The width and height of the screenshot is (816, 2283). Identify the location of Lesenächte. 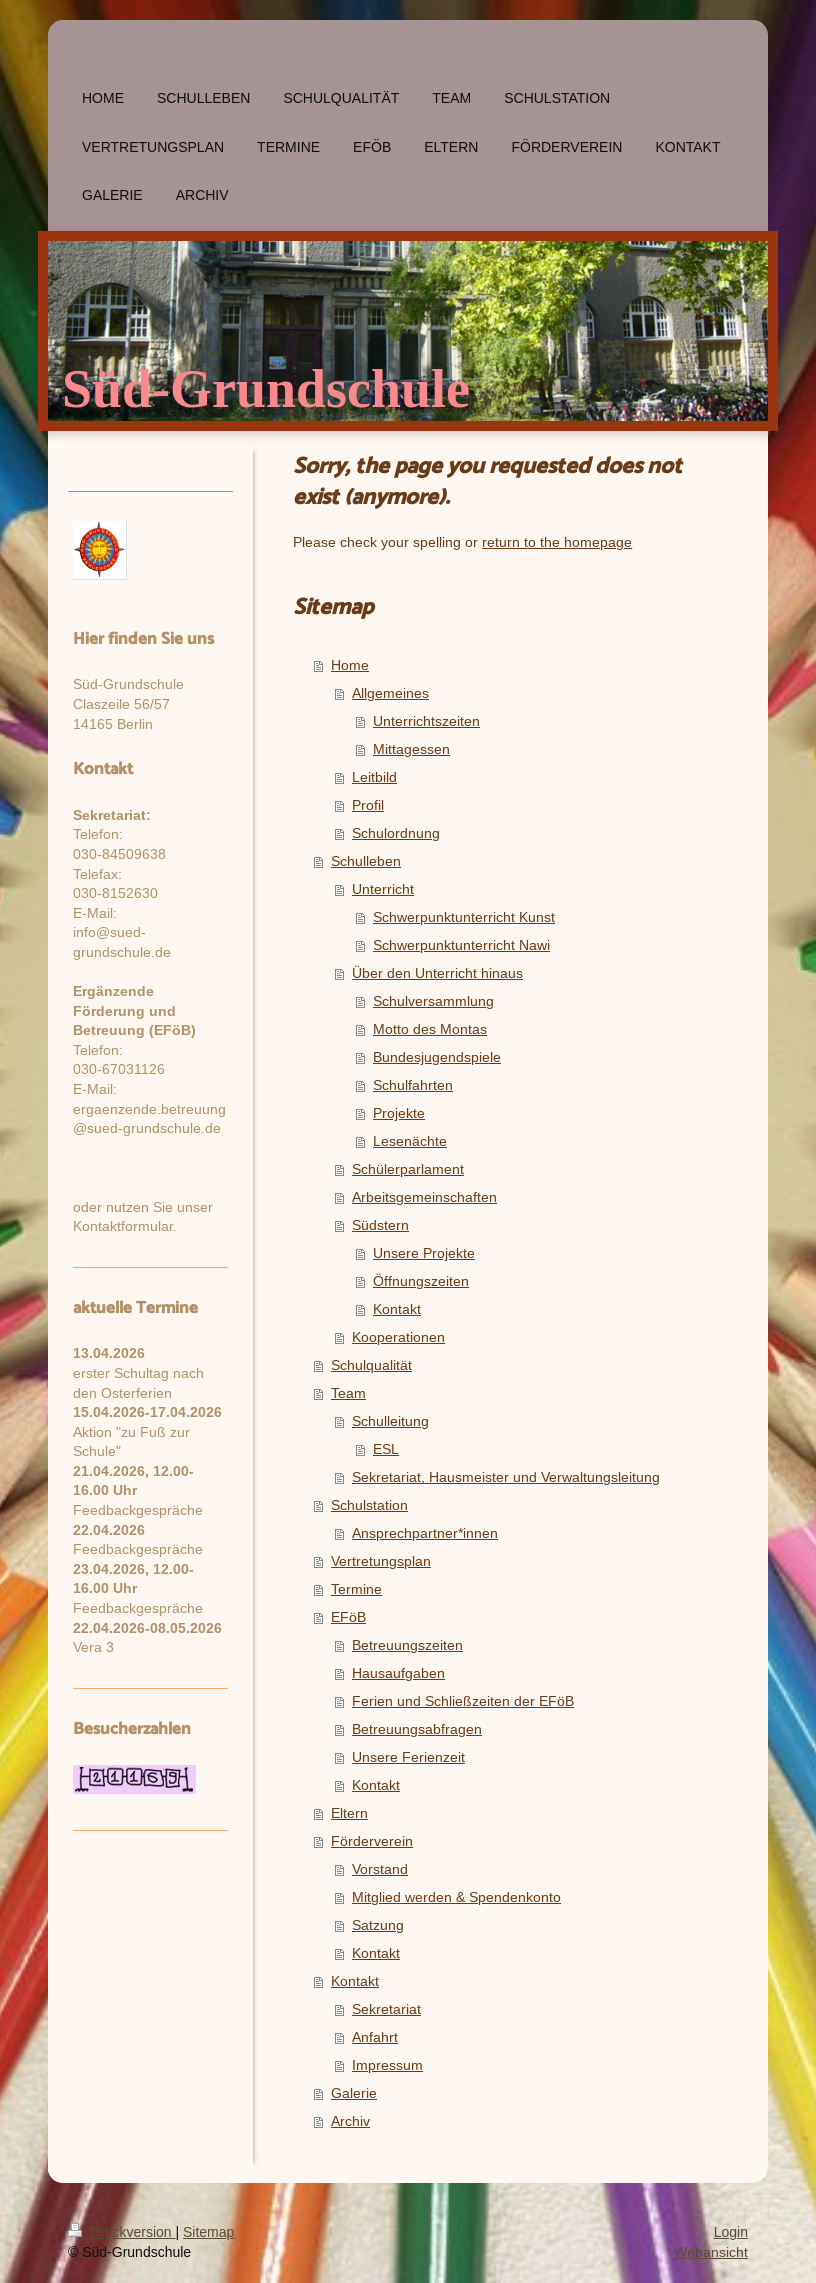
(410, 1141).